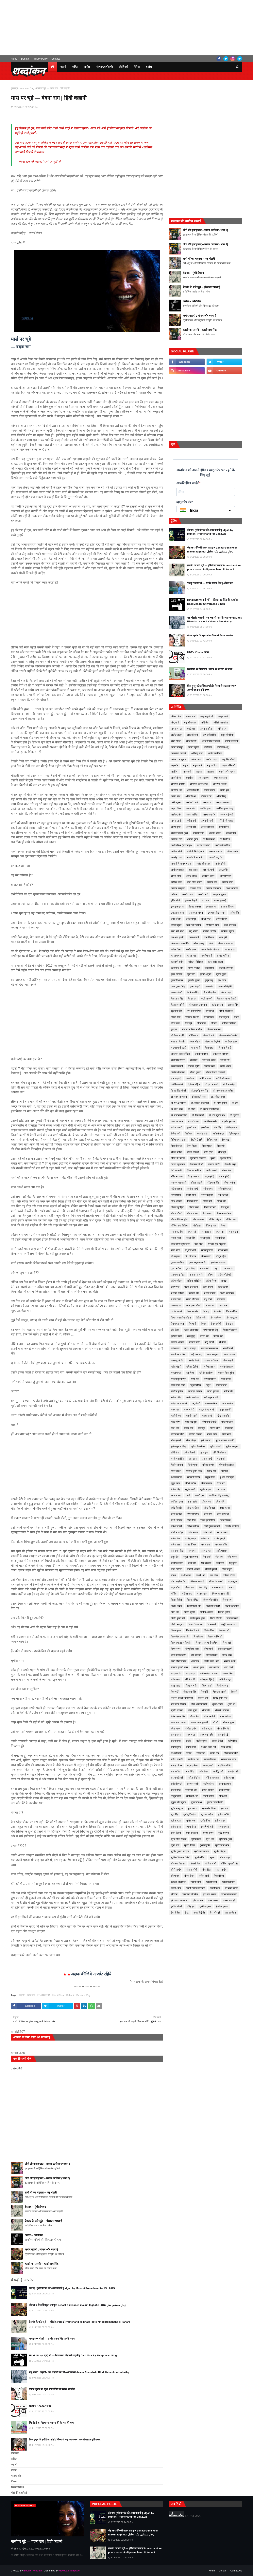 The height and width of the screenshot is (2576, 253). Describe the element at coordinates (191, 1869) in the screenshot. I see `सोपान जोशी` at that location.